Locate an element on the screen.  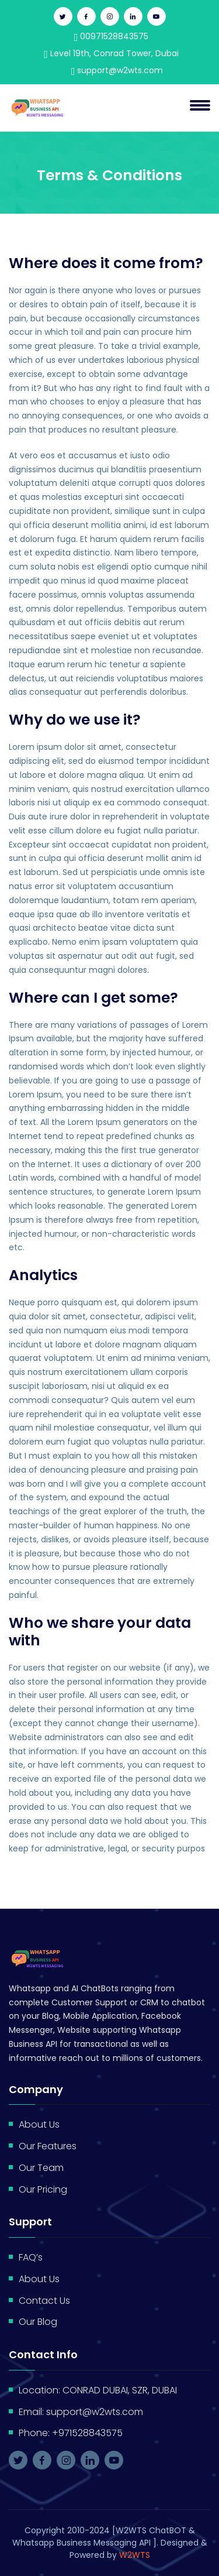
About Us is located at coordinates (39, 2124).